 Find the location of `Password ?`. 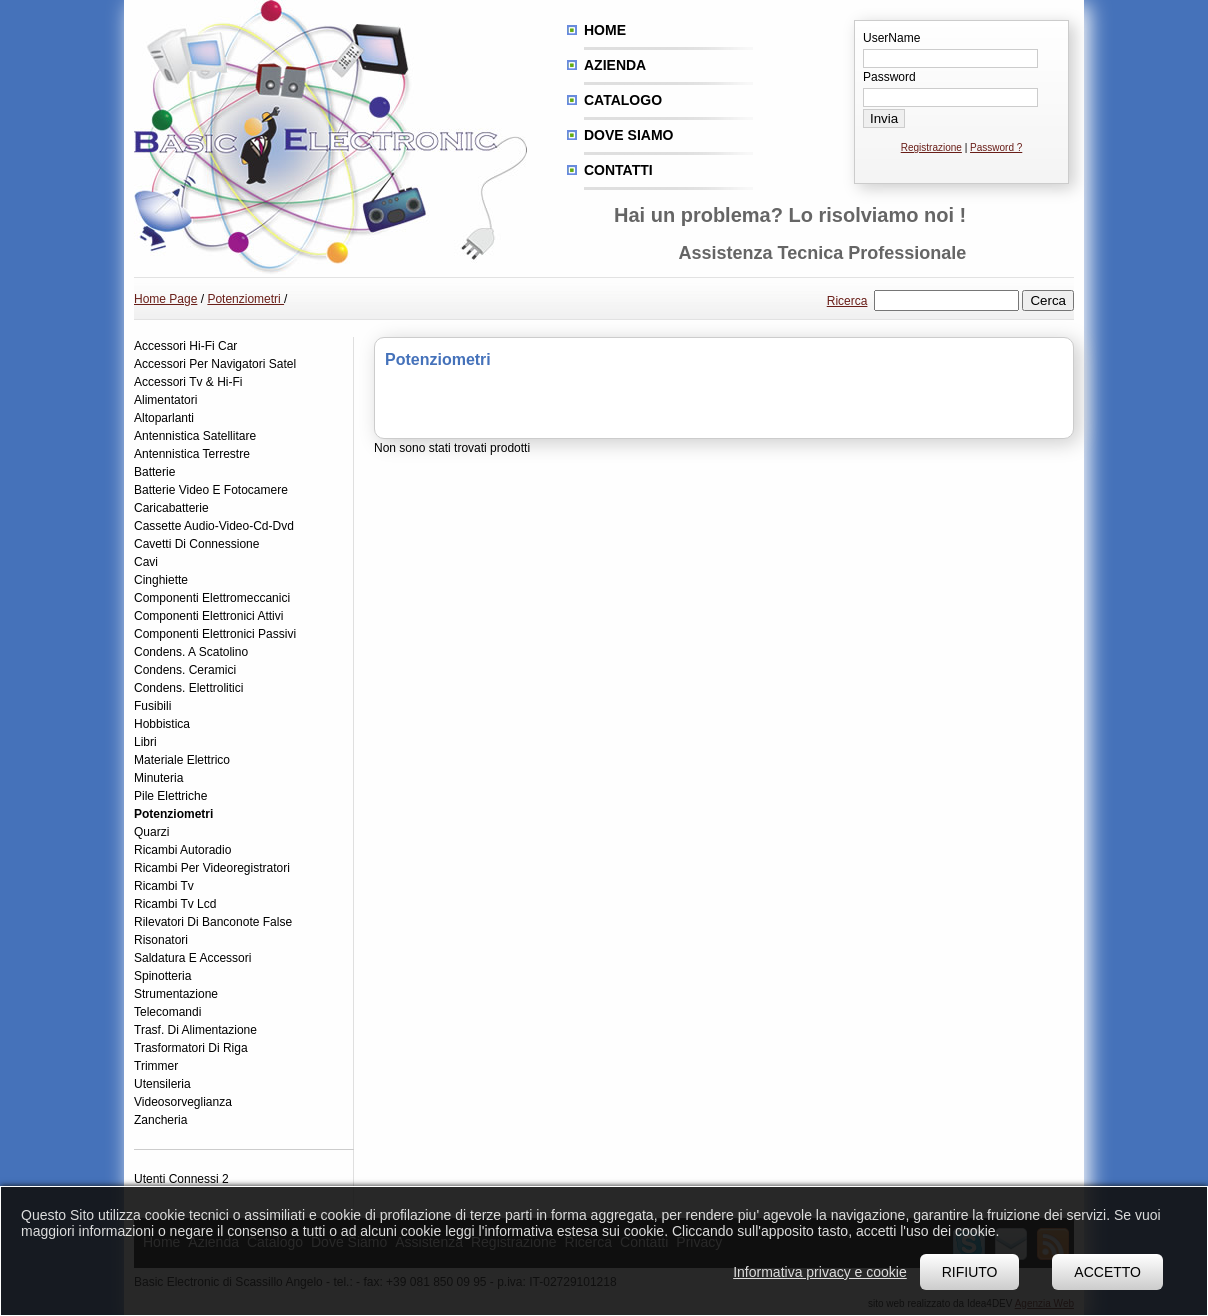

Password ? is located at coordinates (996, 147).